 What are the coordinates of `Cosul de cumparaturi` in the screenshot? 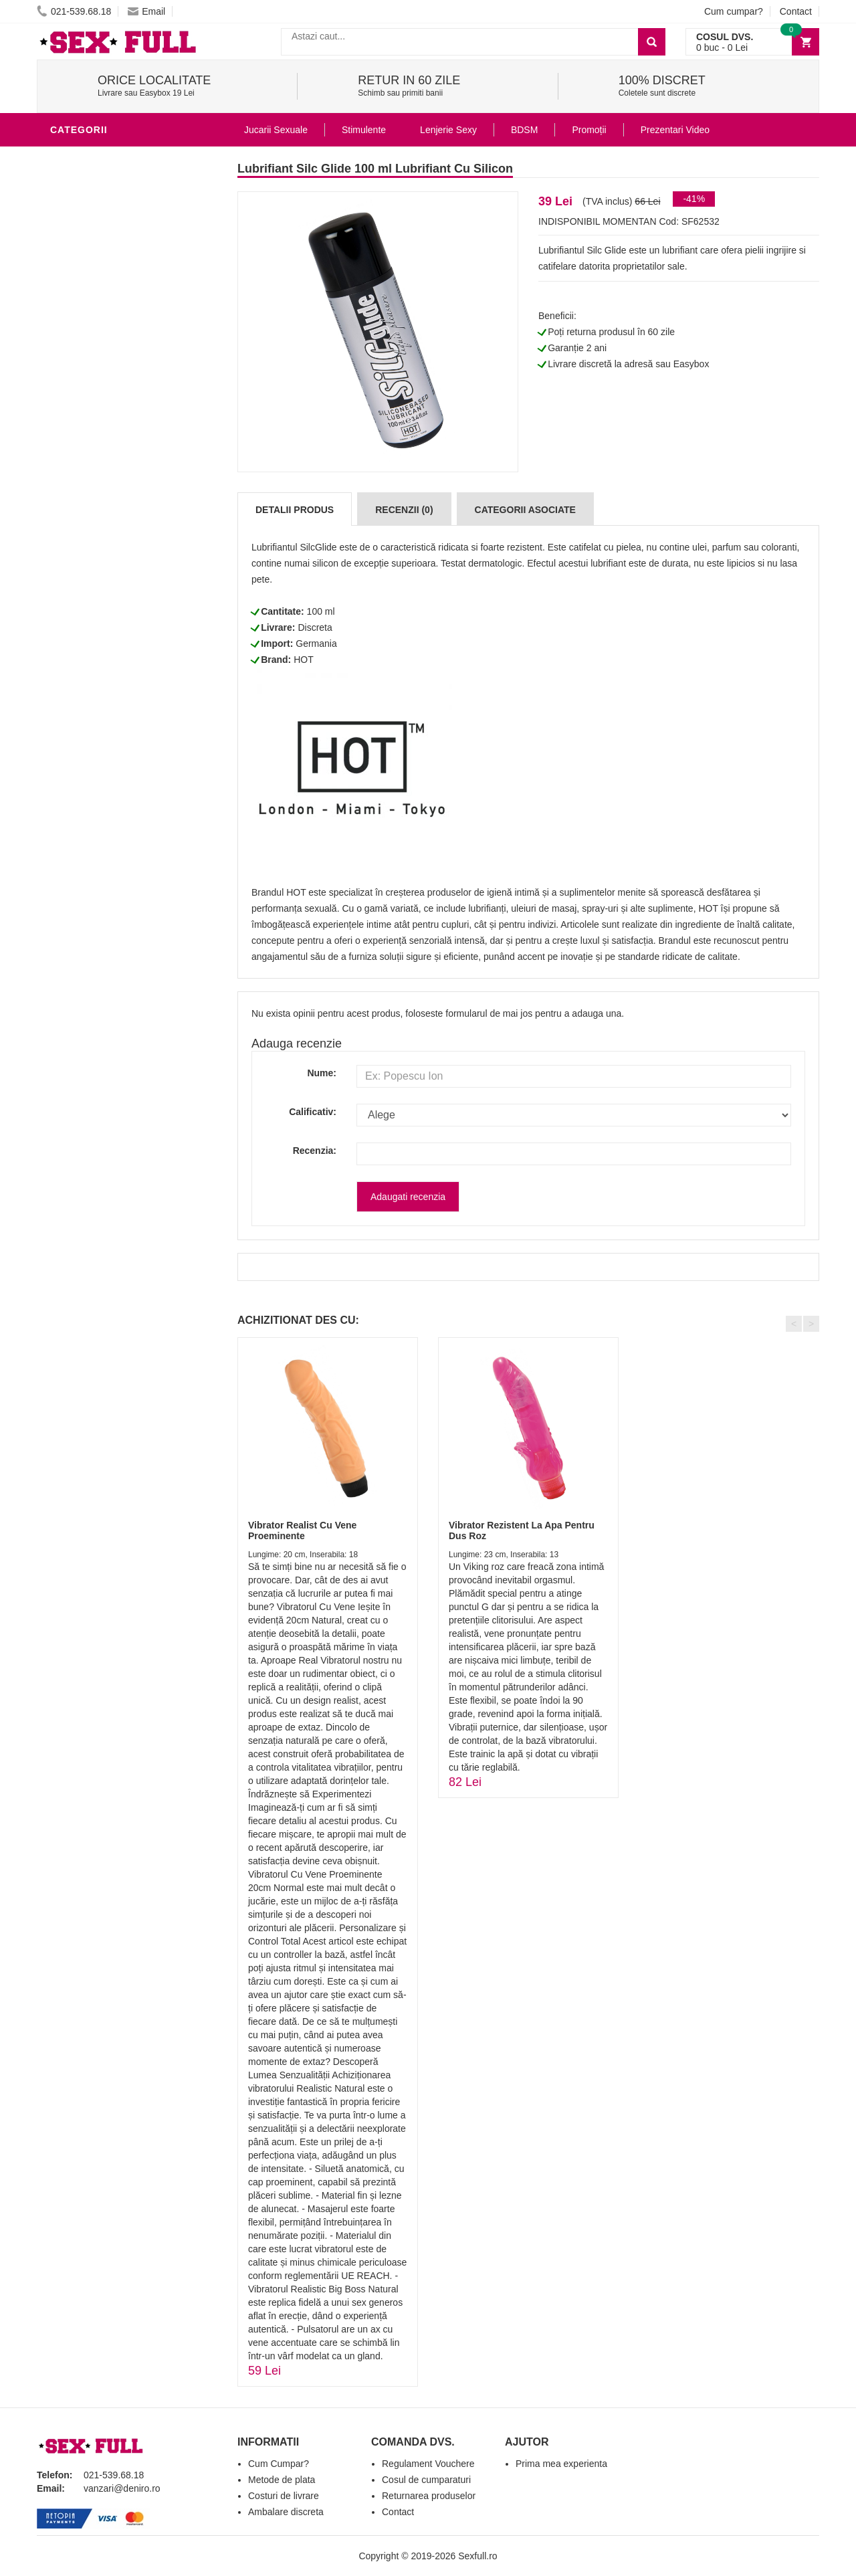 It's located at (426, 2479).